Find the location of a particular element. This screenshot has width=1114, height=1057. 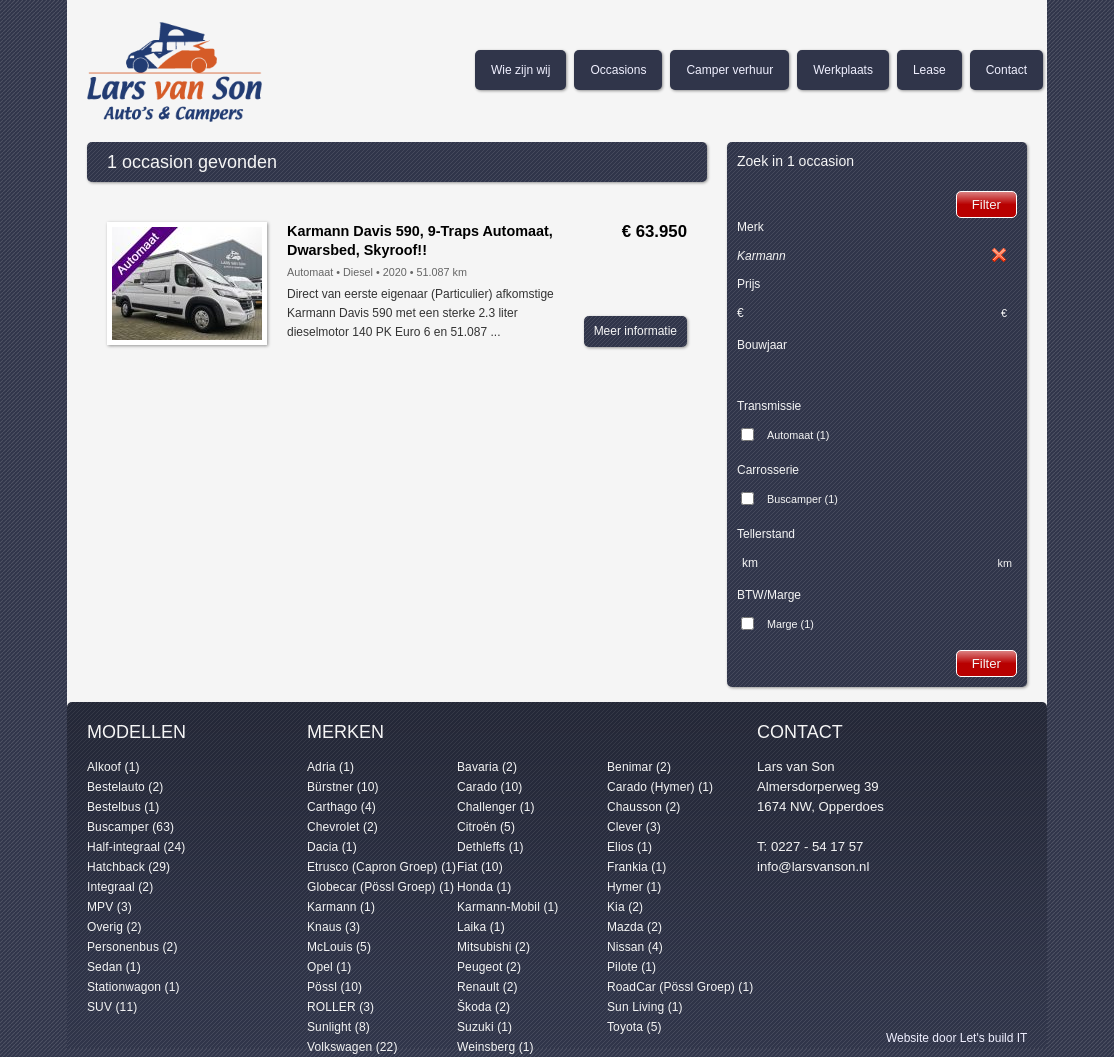

Werkplaats is located at coordinates (843, 70).